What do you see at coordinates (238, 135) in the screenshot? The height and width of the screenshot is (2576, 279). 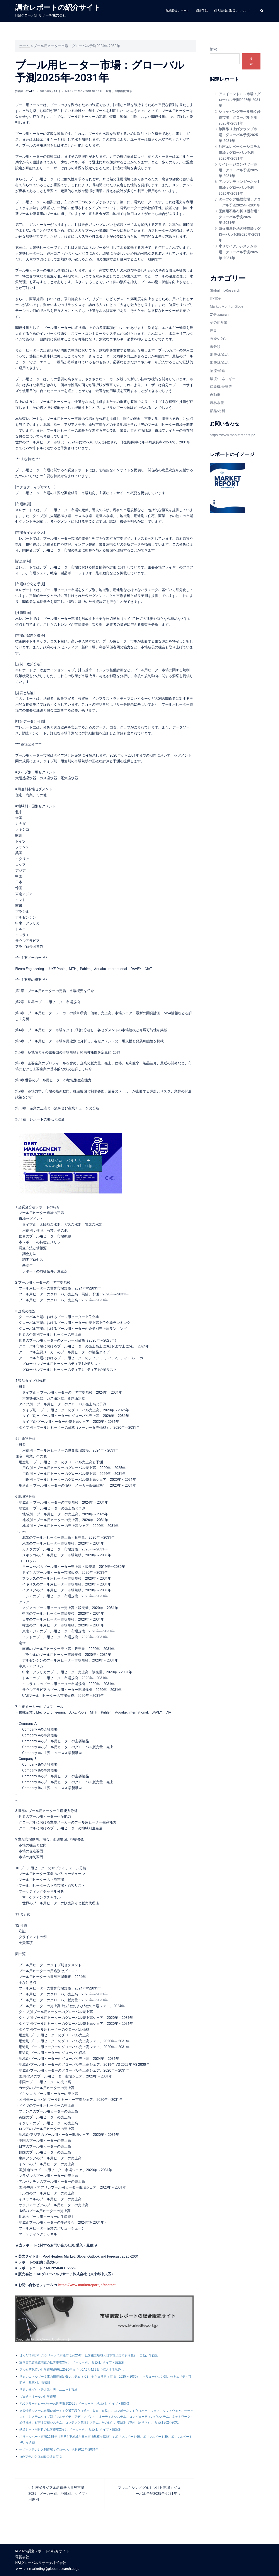 I see `線路吊り上げクランプ市場：グローバル予測2025年-2031年` at bounding box center [238, 135].